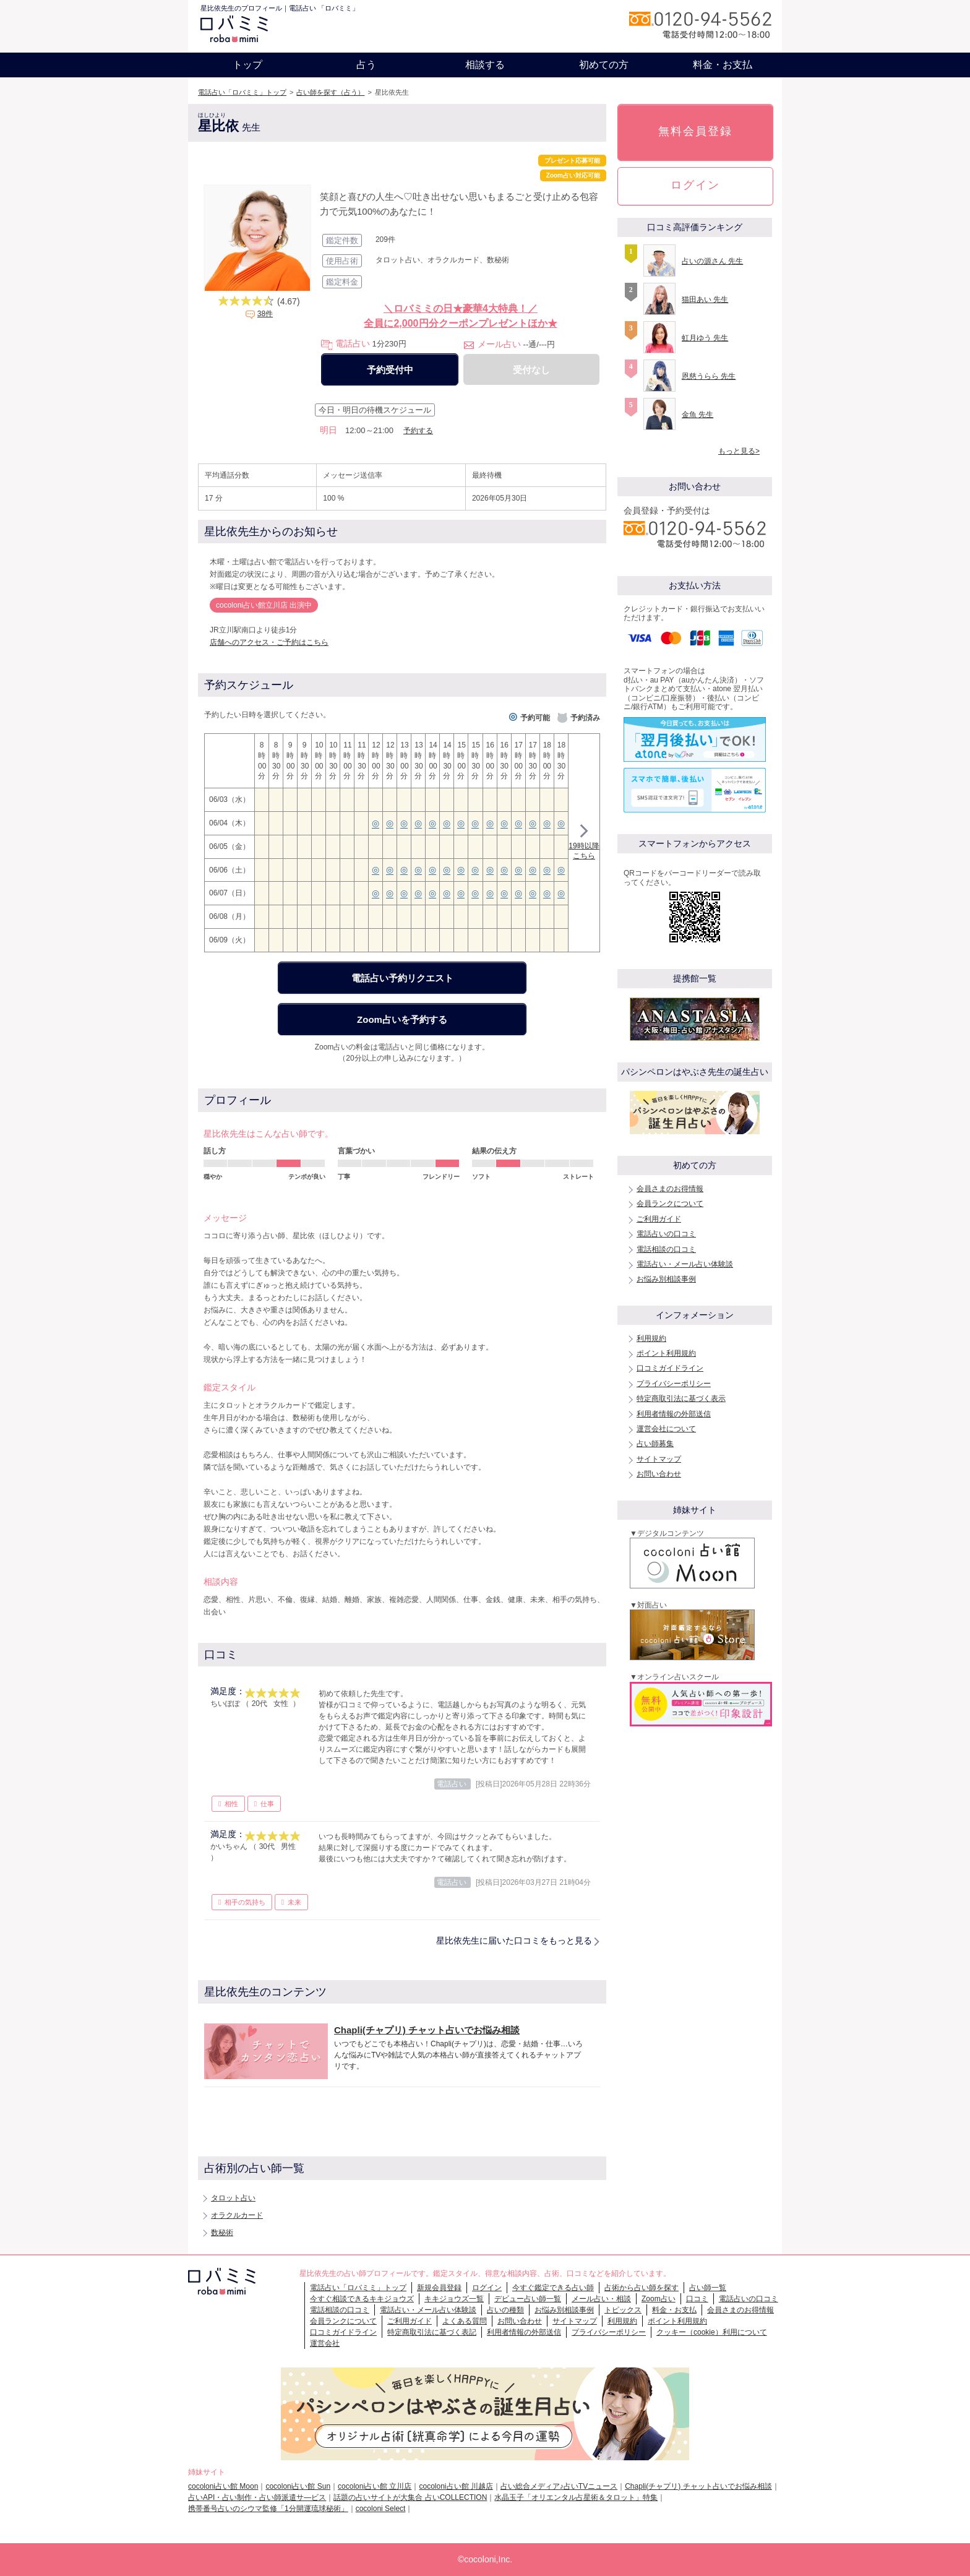  Describe the element at coordinates (374, 2486) in the screenshot. I see `cocoloni占い館 立川店` at that location.